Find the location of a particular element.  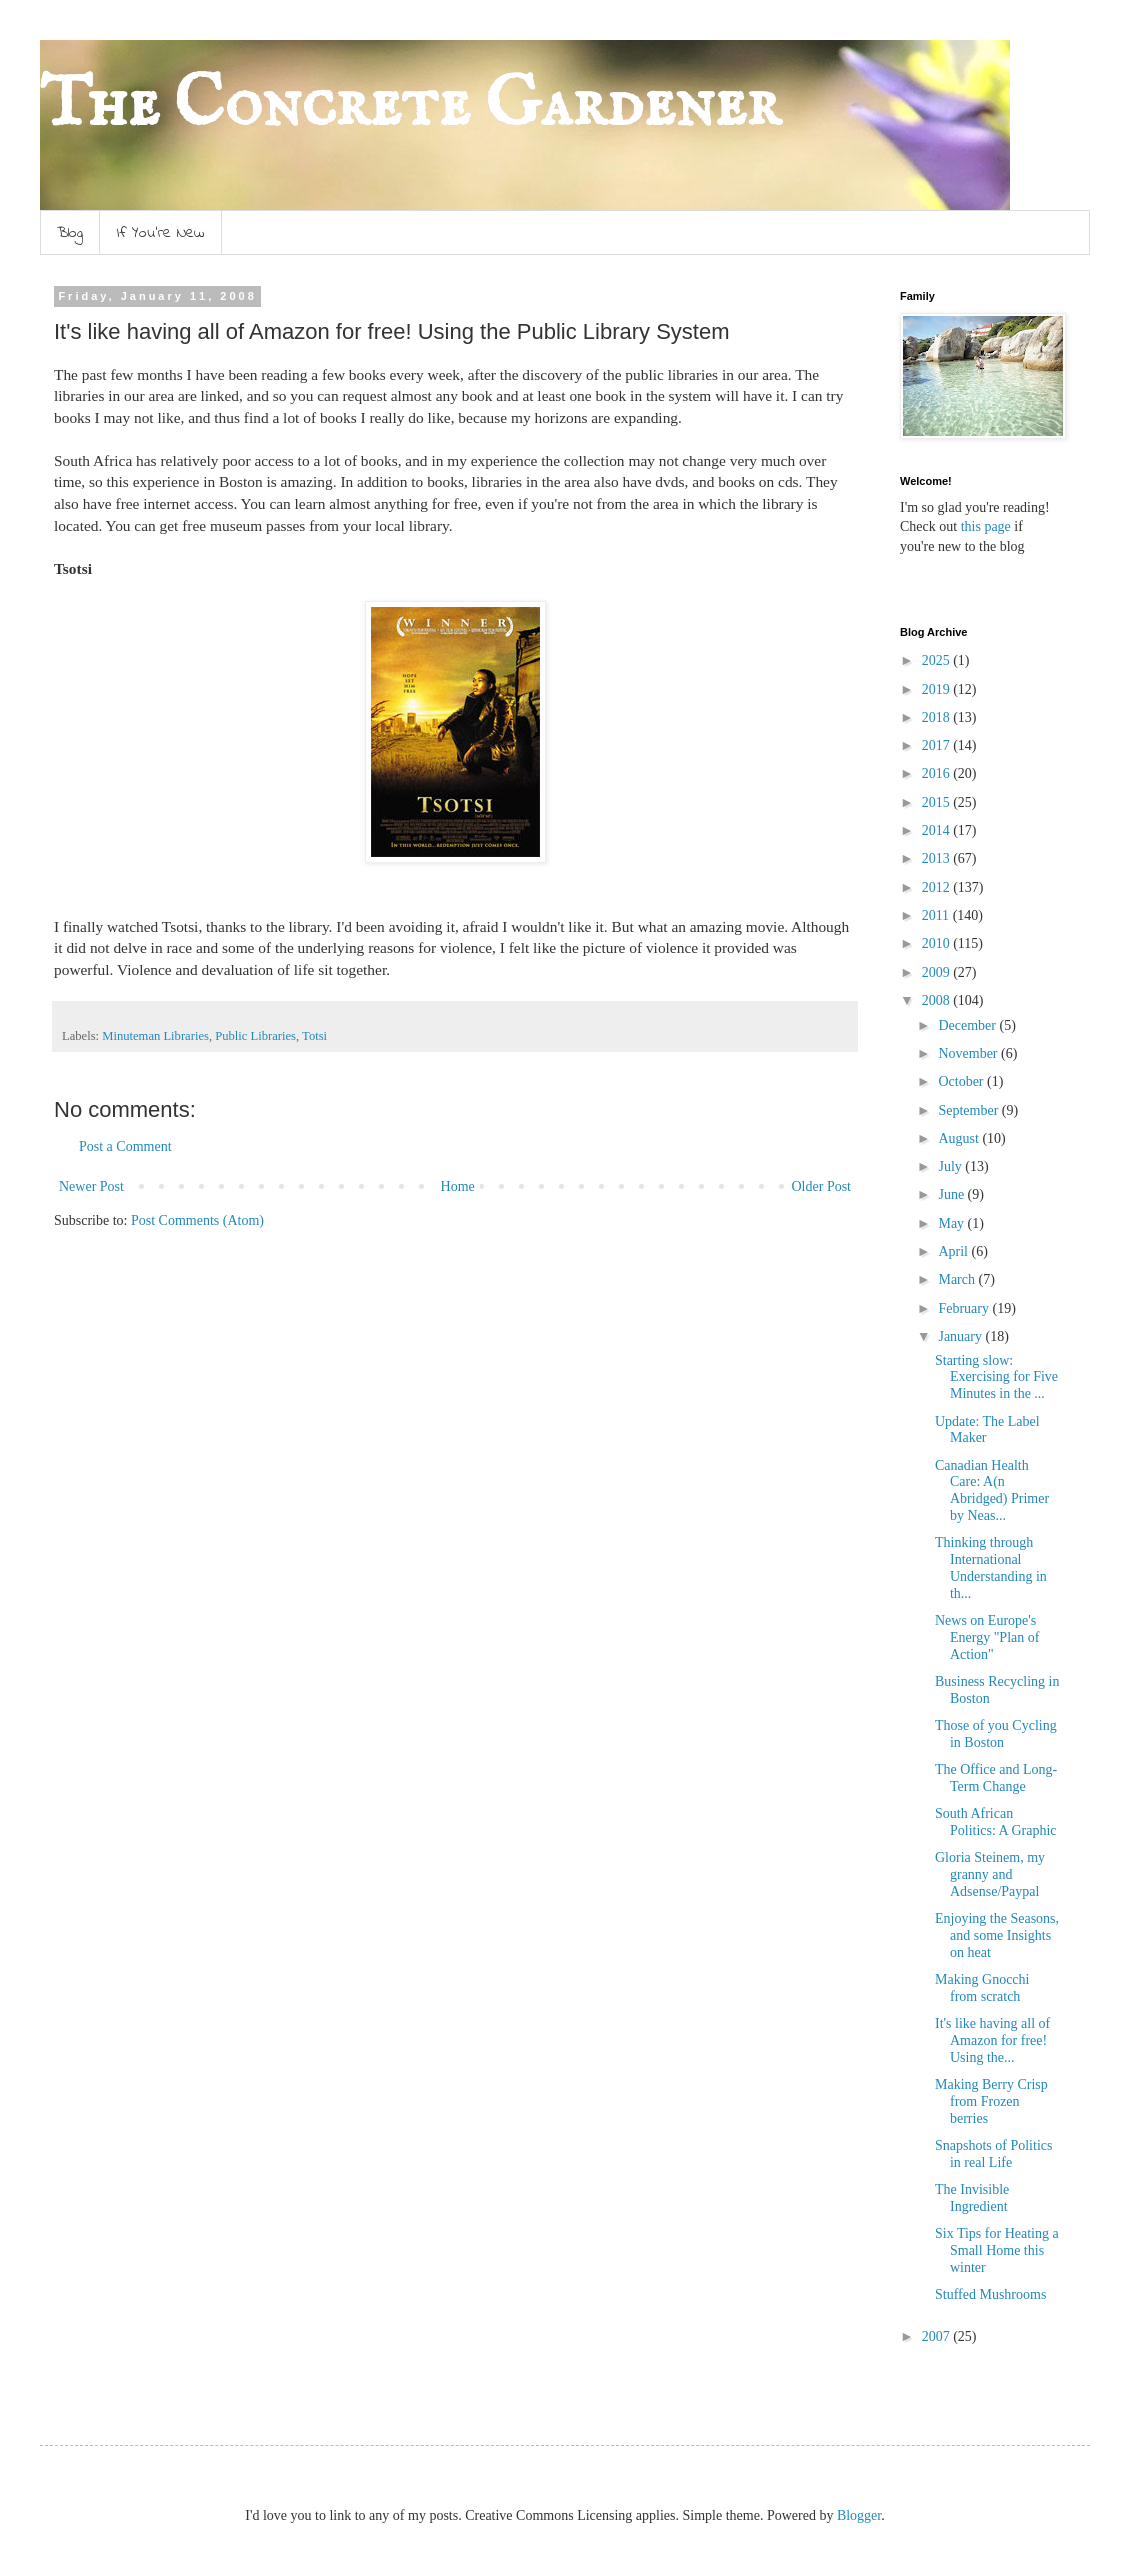

The Invisible Ingredient is located at coordinates (972, 2198).